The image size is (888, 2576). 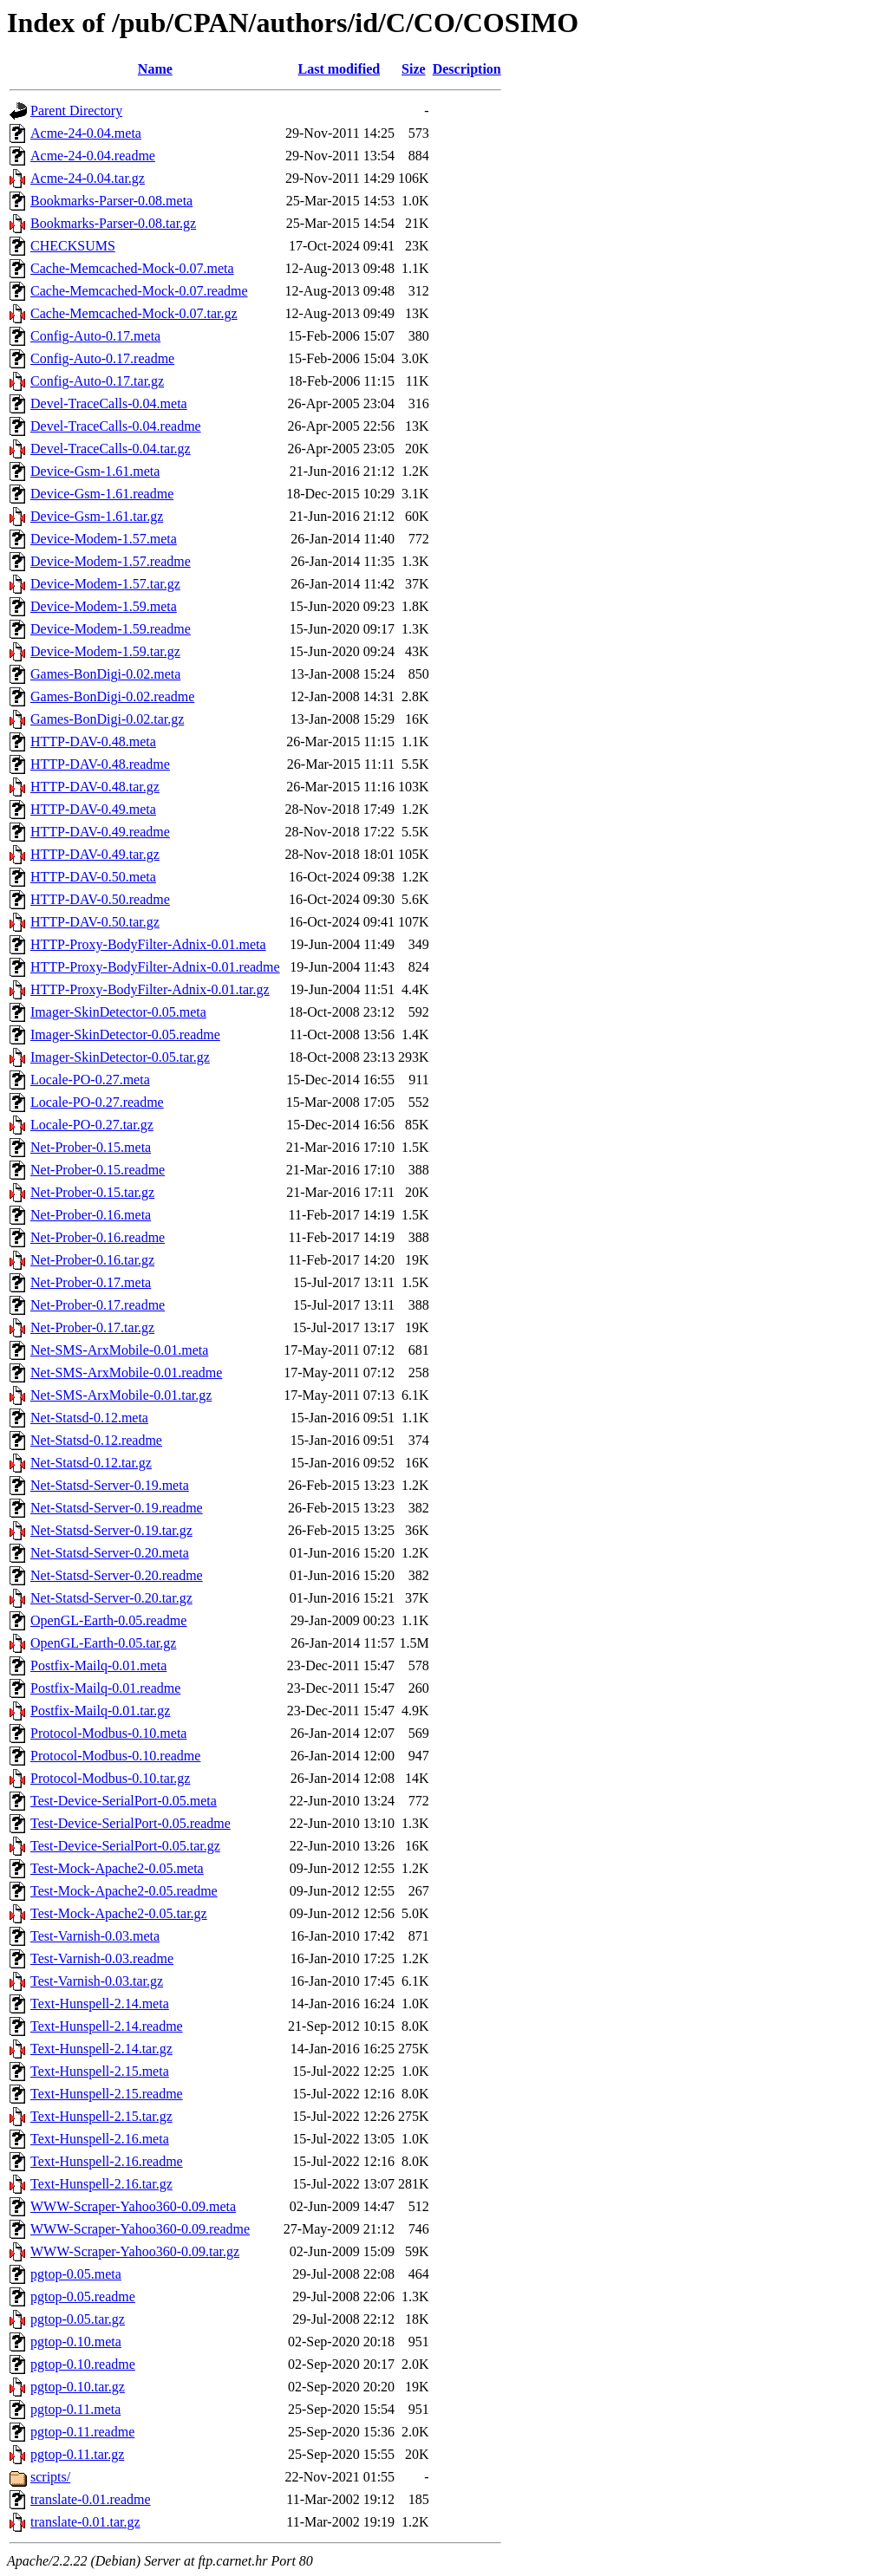 I want to click on Net-SMS-ArxMobile-0.01.readme, so click(x=126, y=1372).